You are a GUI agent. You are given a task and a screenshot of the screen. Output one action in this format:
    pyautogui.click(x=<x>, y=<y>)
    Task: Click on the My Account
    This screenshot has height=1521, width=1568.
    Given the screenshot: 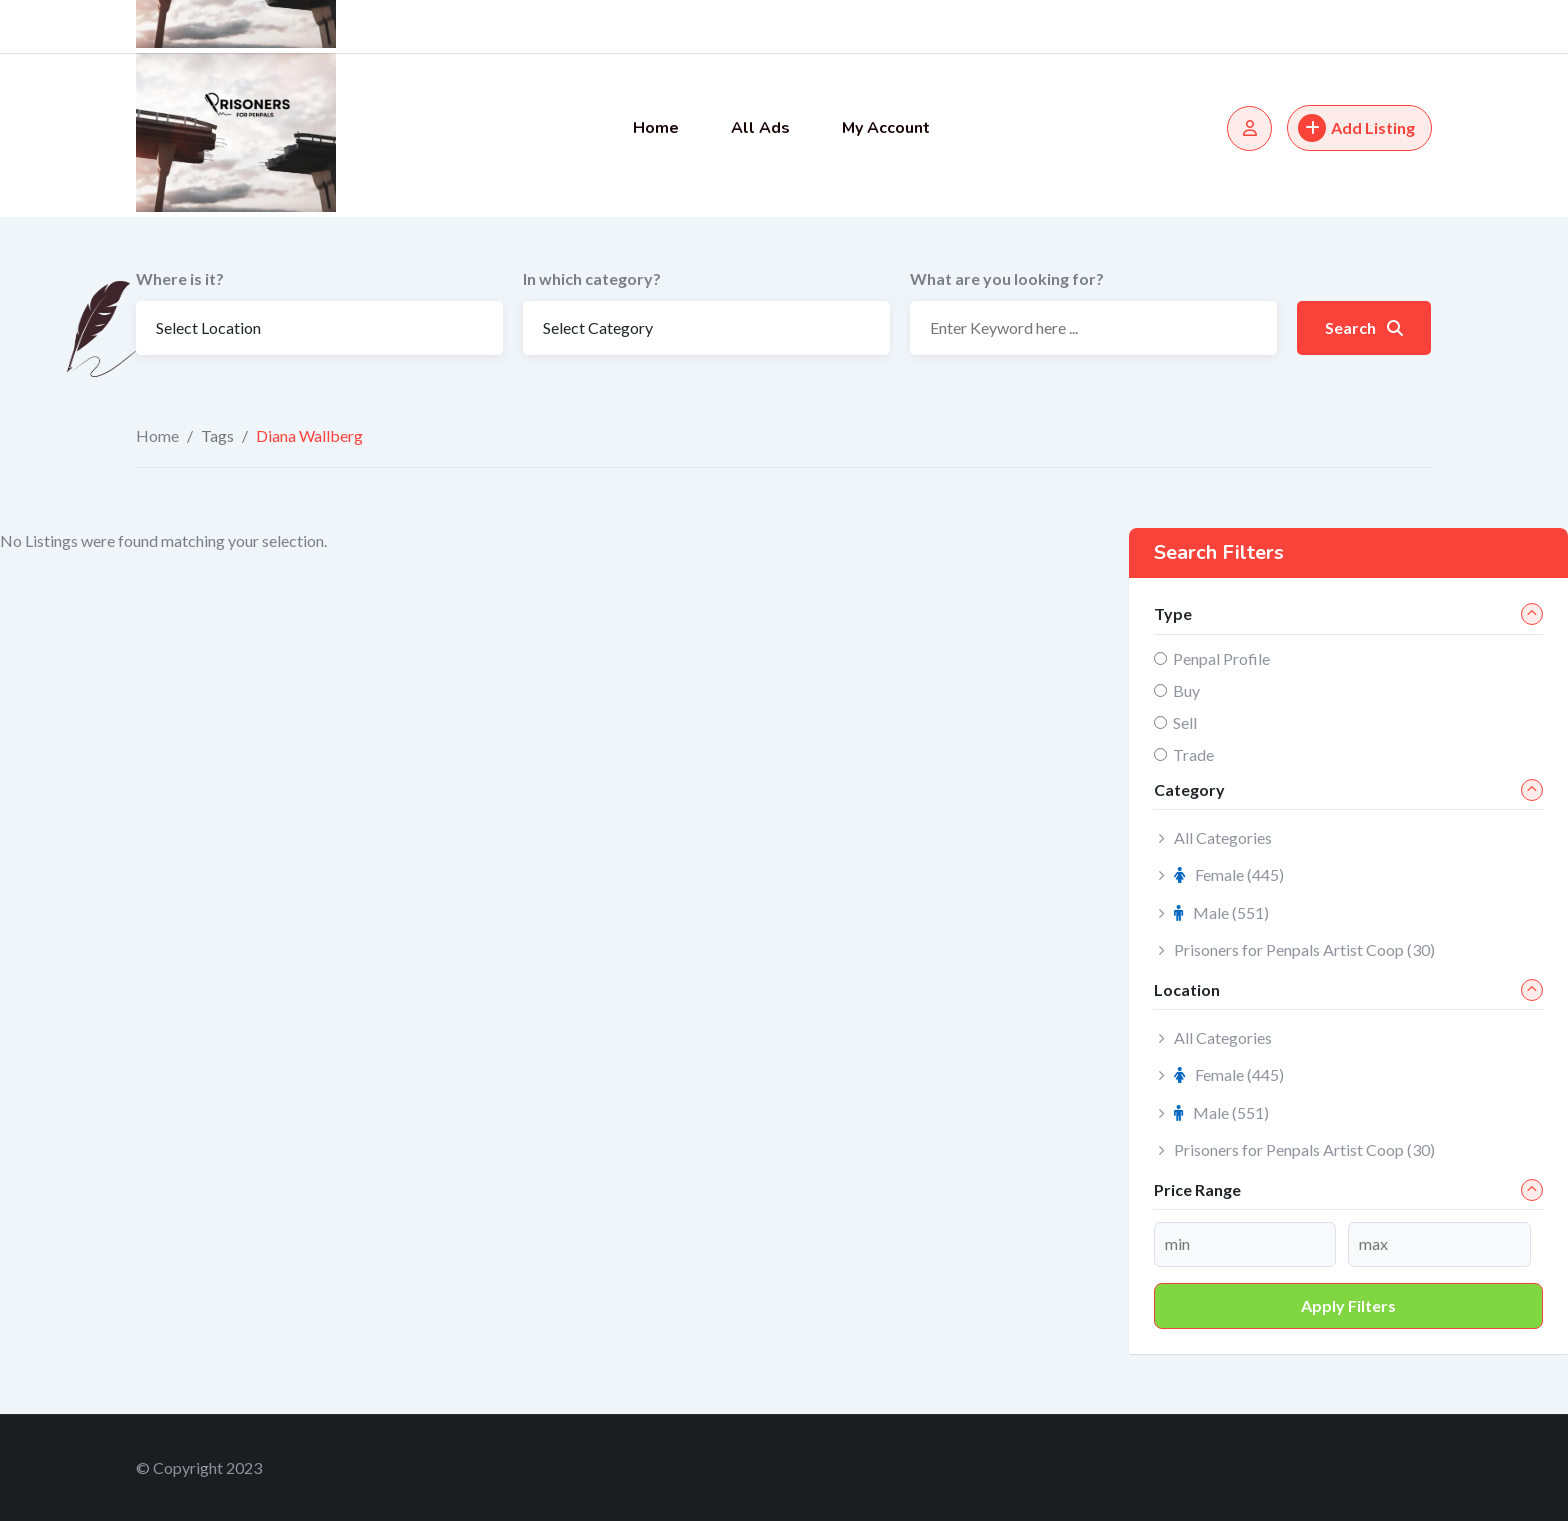 What is the action you would take?
    pyautogui.click(x=886, y=128)
    